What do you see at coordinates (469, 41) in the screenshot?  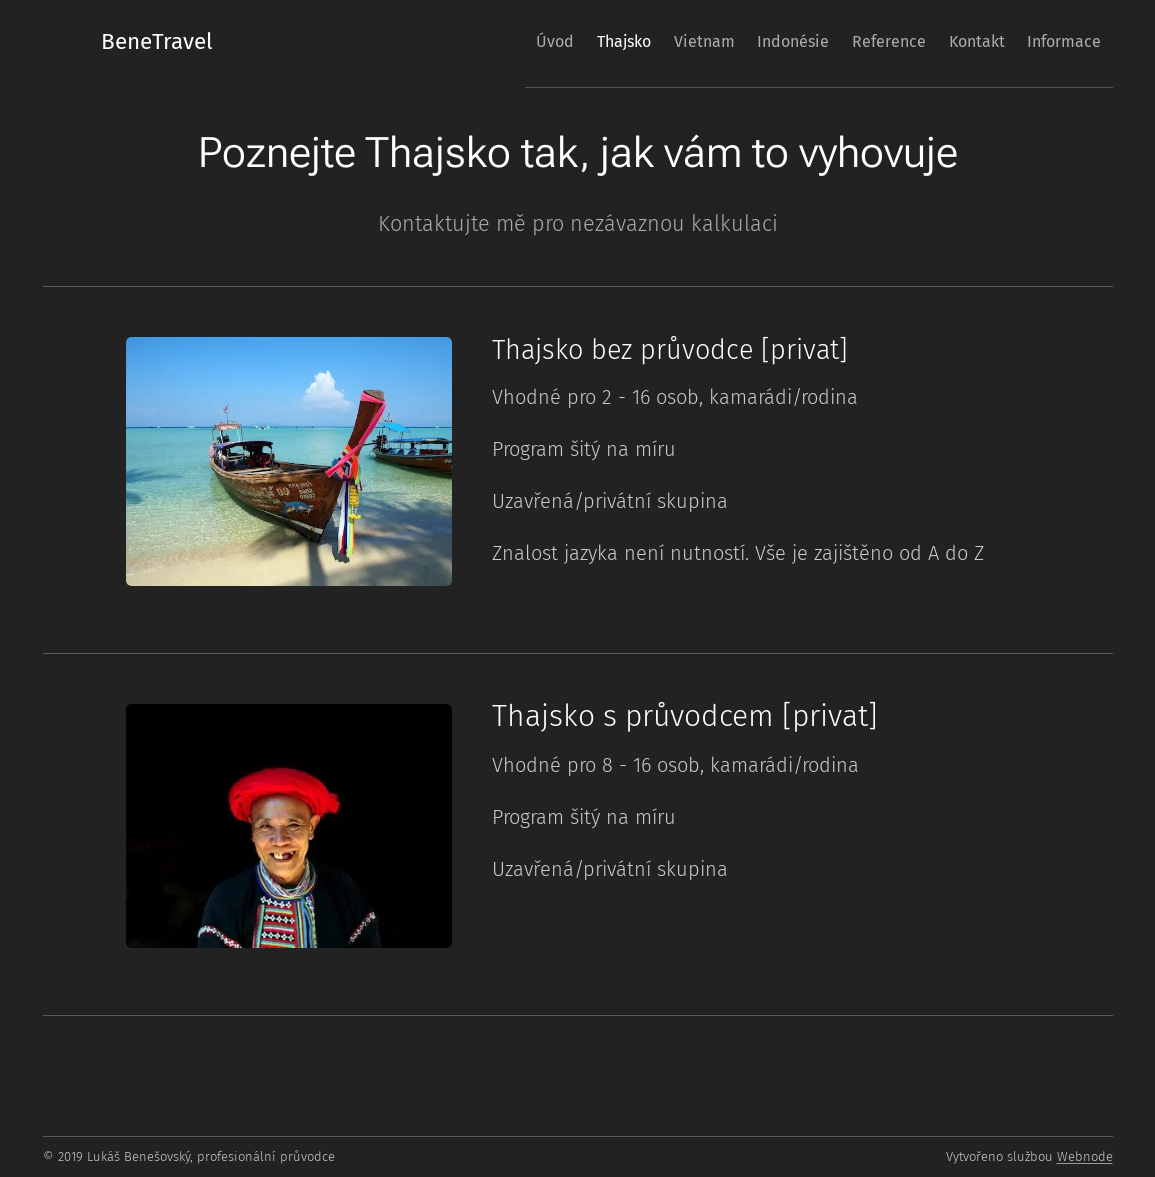 I see `[menuitem]` at bounding box center [469, 41].